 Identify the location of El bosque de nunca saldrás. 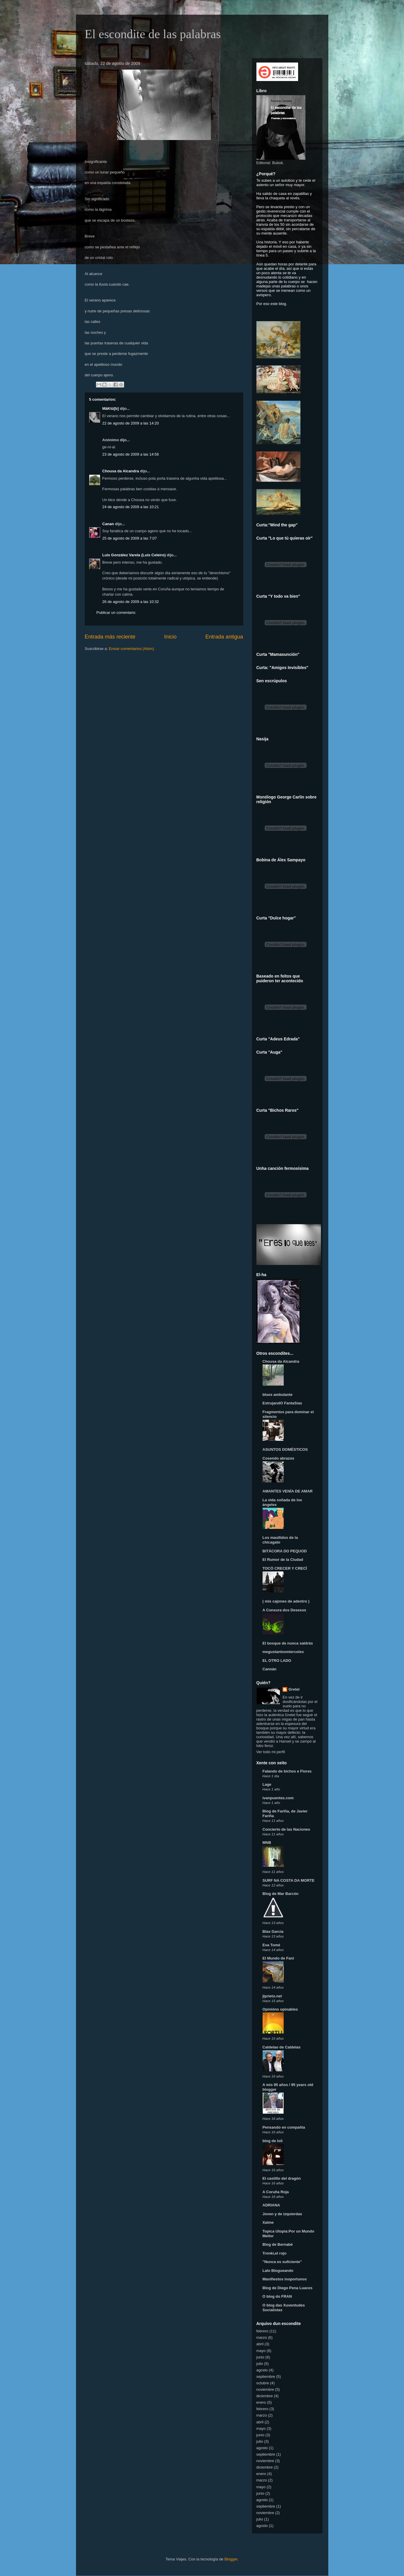
(288, 1643).